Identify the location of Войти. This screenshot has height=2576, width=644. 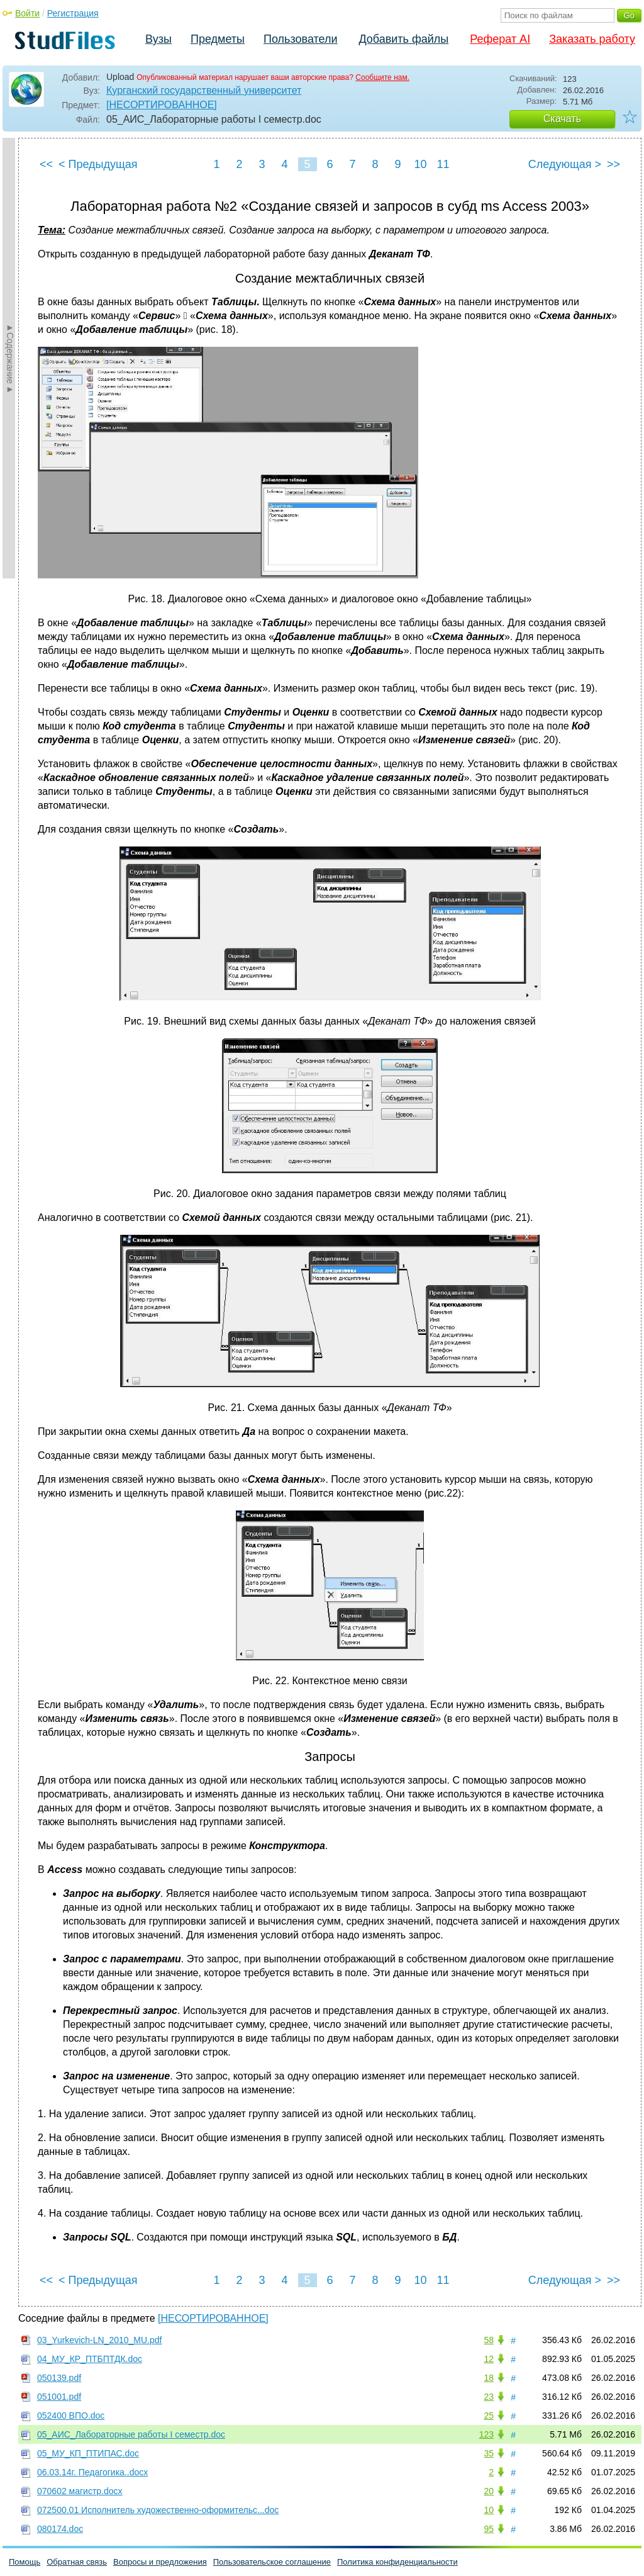
(27, 13).